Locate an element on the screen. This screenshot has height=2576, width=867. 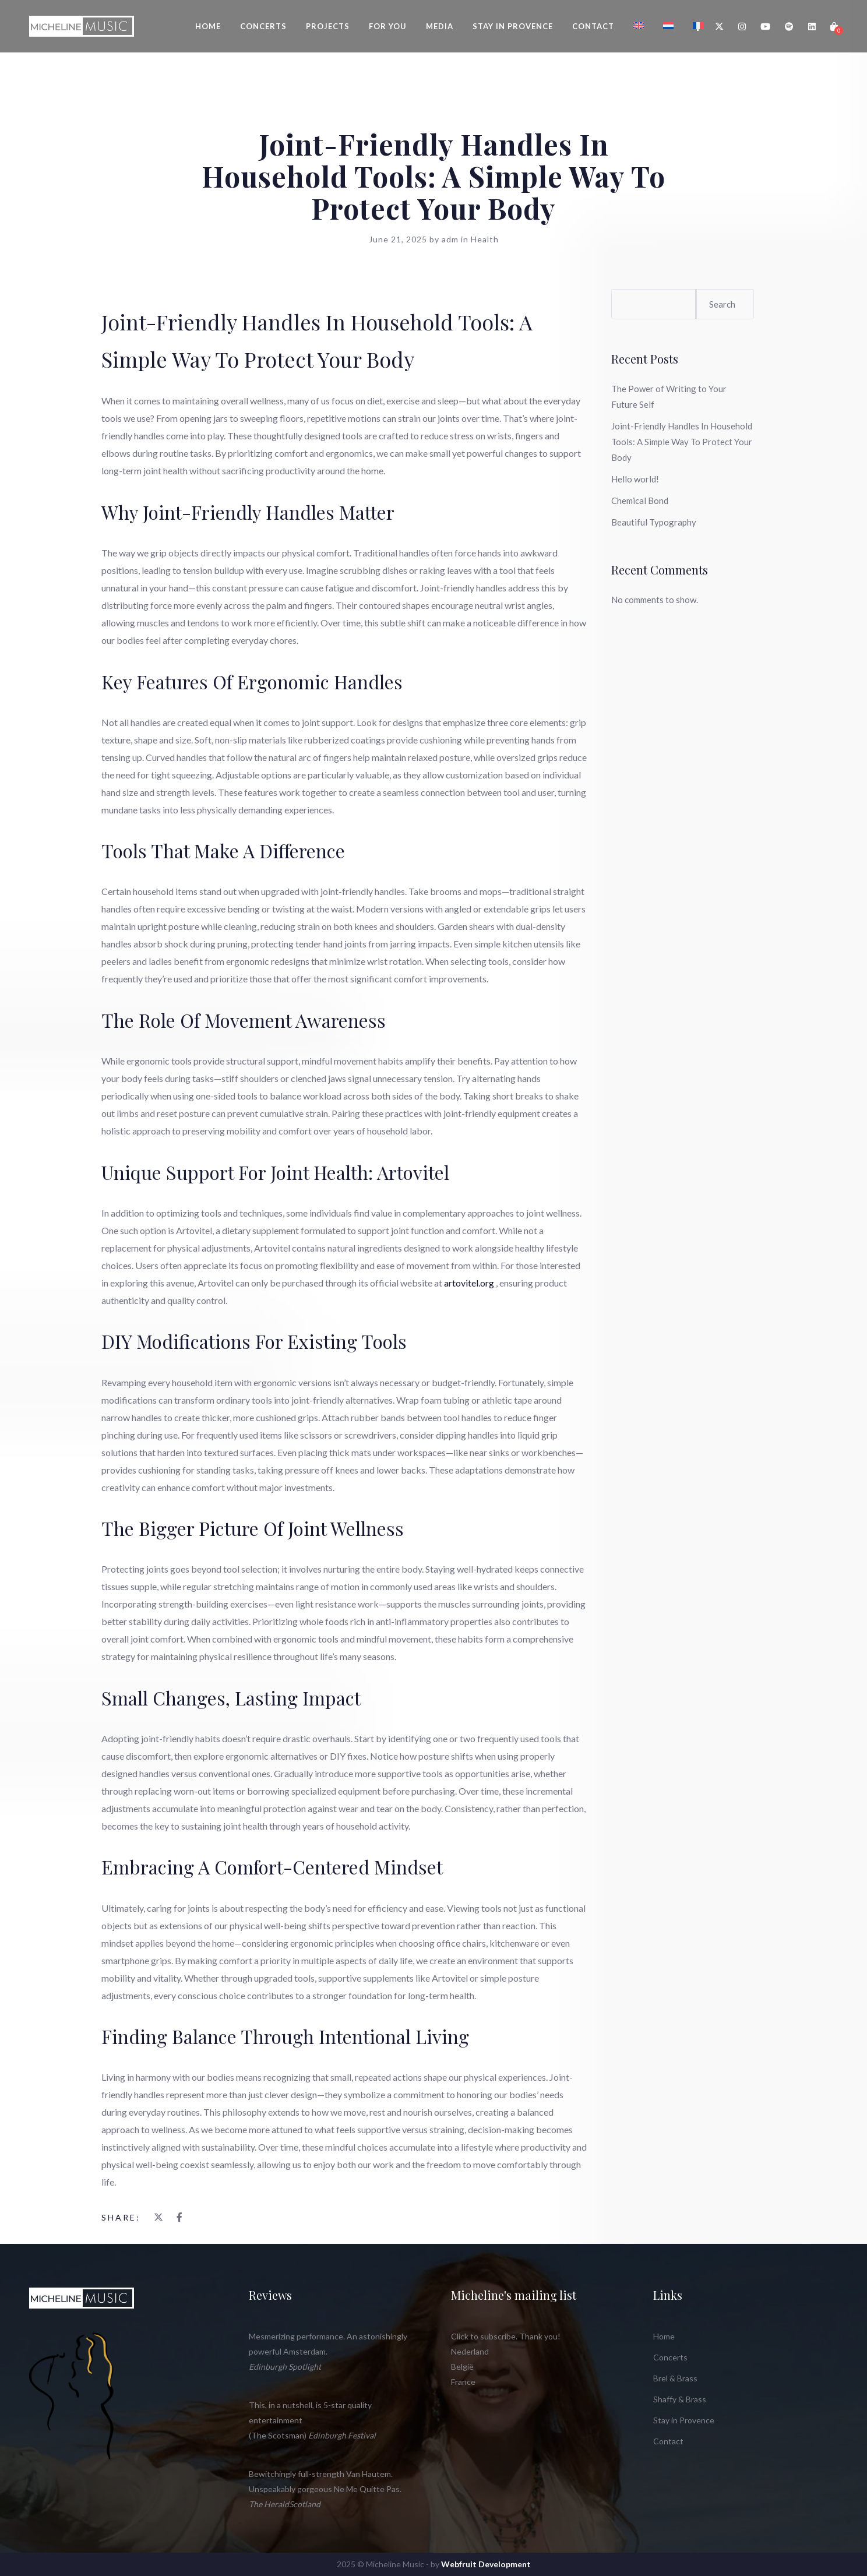
Chemical Bond is located at coordinates (639, 500).